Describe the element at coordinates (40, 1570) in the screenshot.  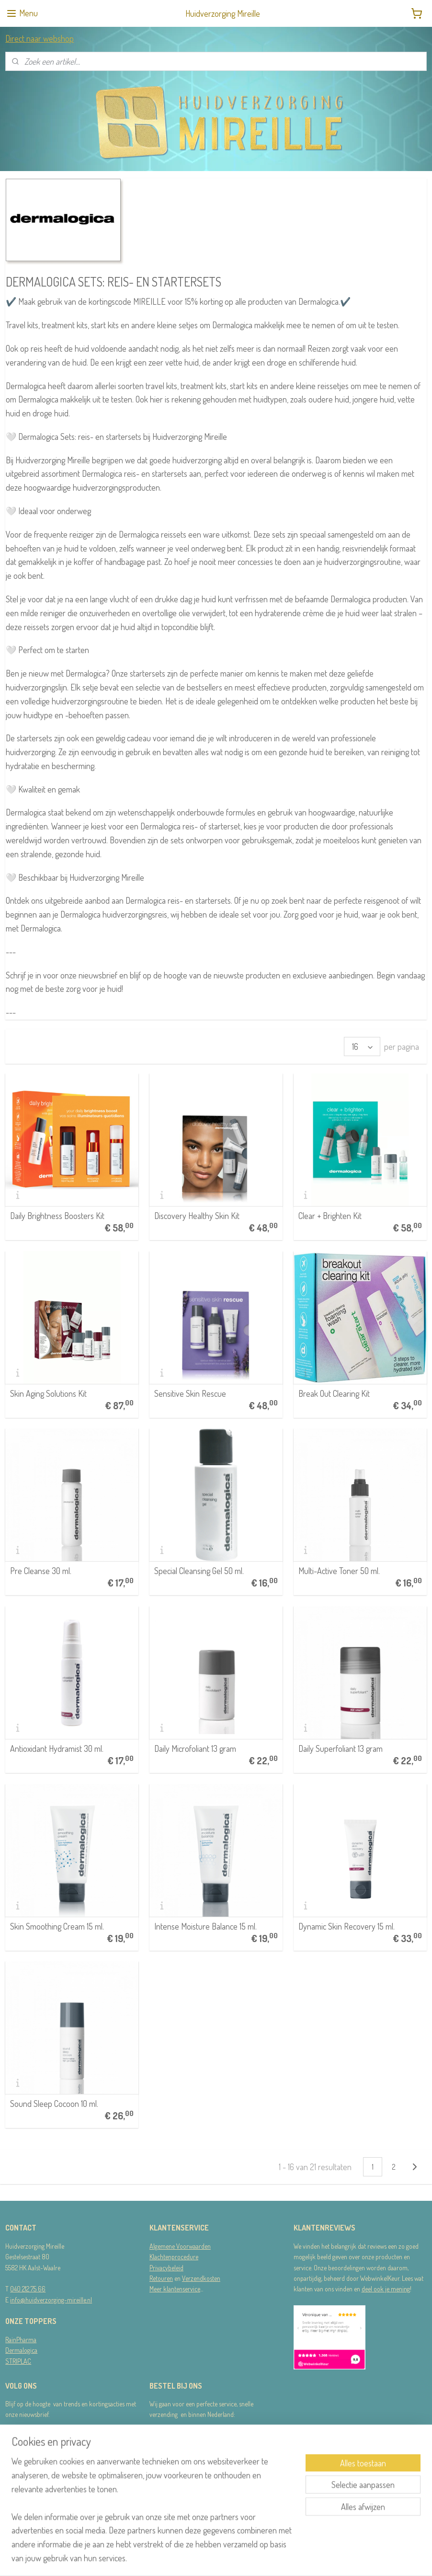
I see `Pre Cleanse 30 ml.` at that location.